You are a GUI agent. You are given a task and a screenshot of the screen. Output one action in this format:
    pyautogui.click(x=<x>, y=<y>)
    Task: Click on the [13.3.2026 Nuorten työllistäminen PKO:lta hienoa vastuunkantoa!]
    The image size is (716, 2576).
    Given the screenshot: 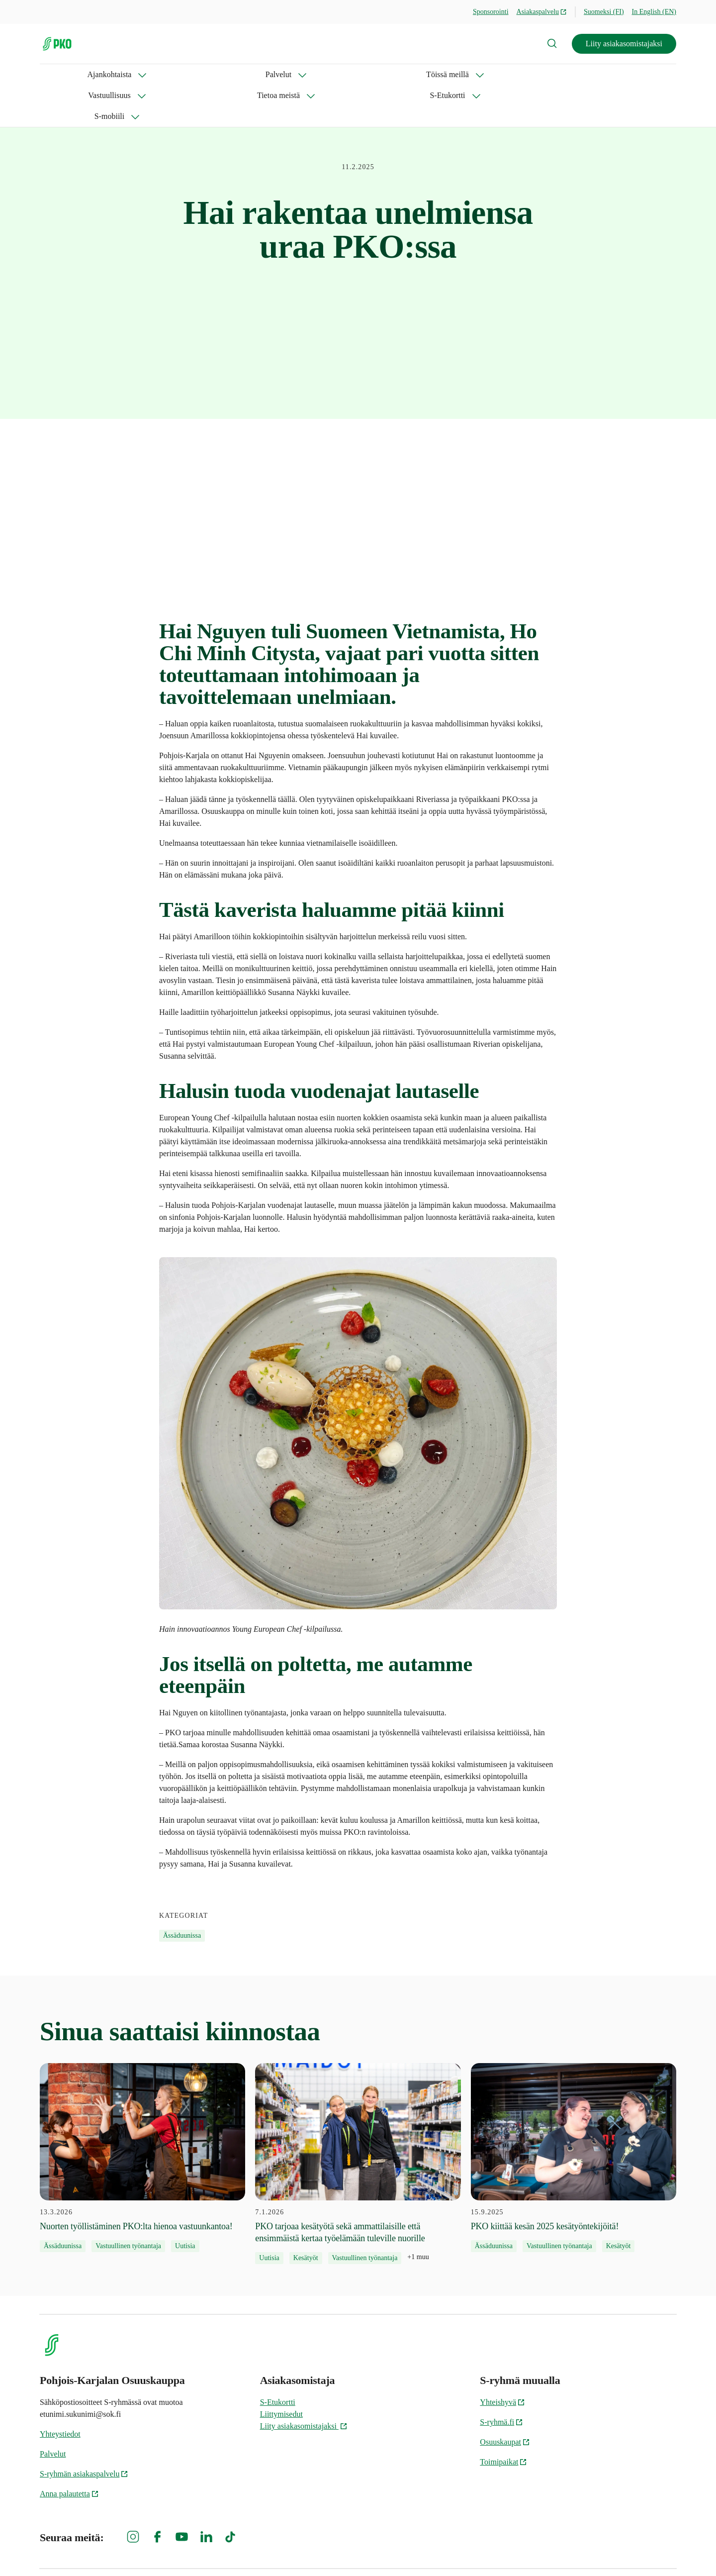 What is the action you would take?
    pyautogui.click(x=142, y=2115)
    